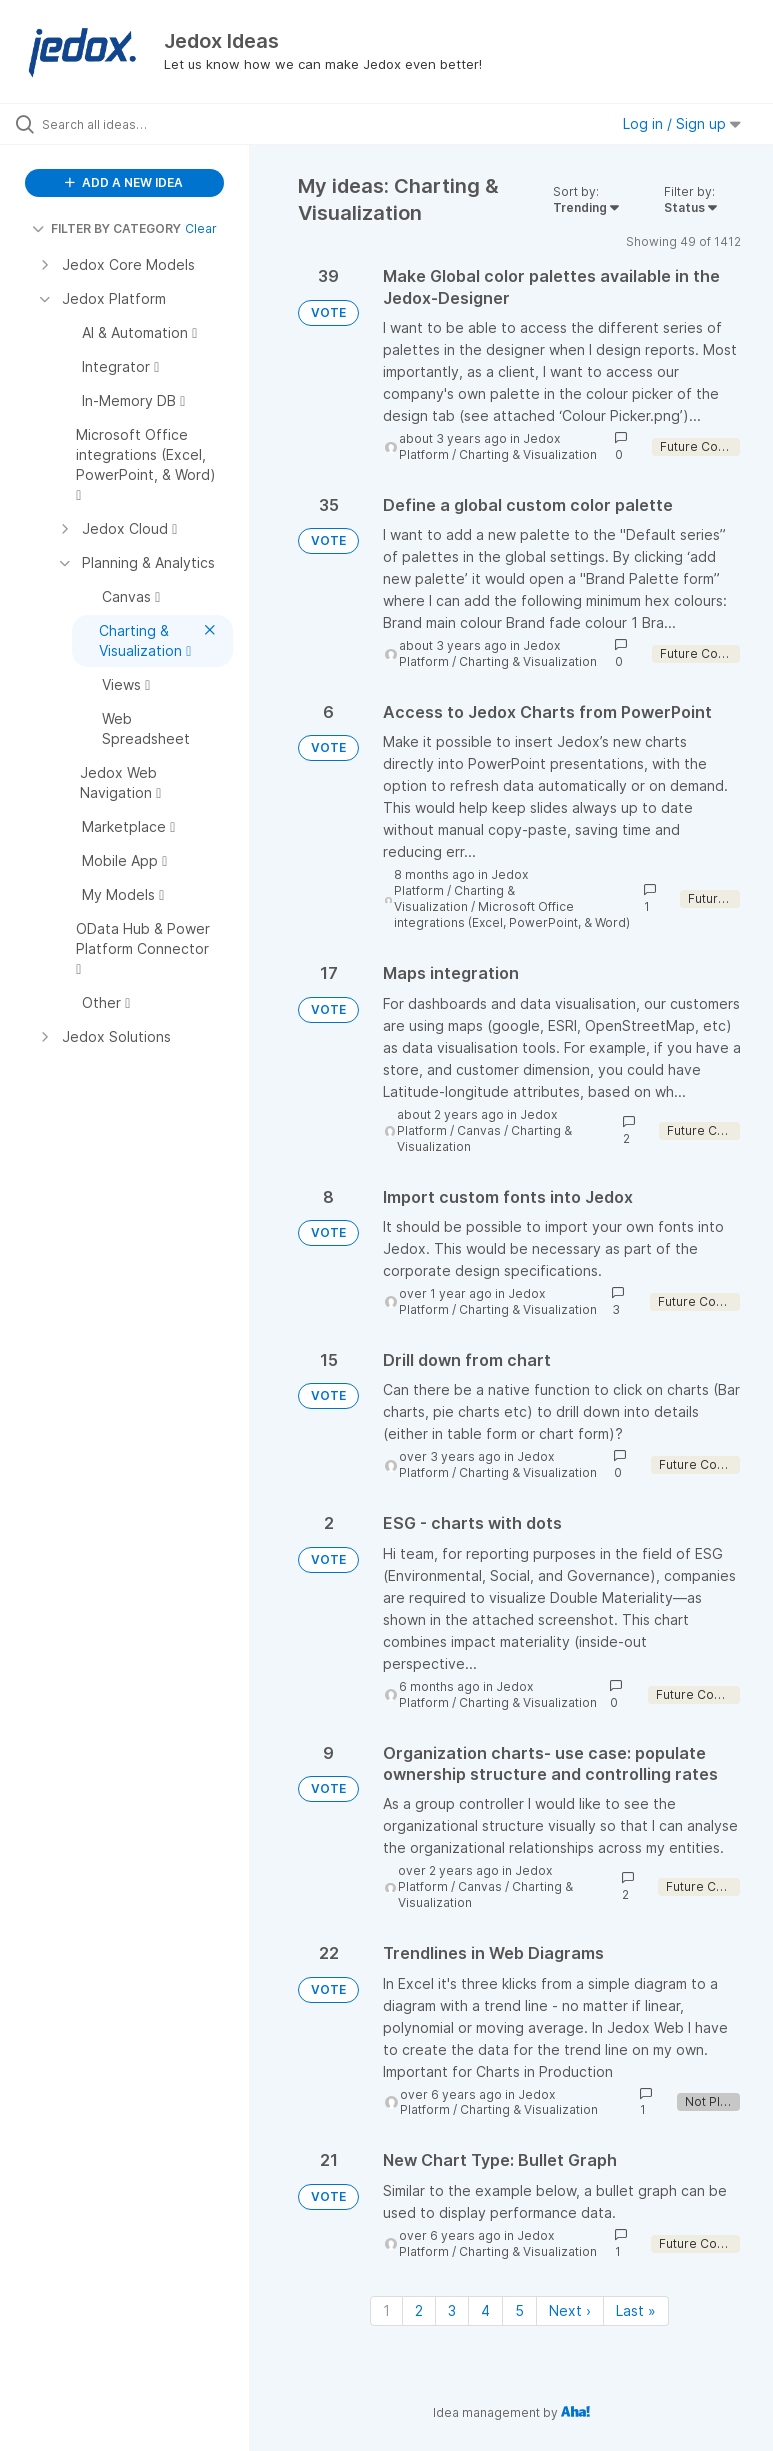 The width and height of the screenshot is (773, 2451). Describe the element at coordinates (386, 2310) in the screenshot. I see `1 [Page 1]` at that location.